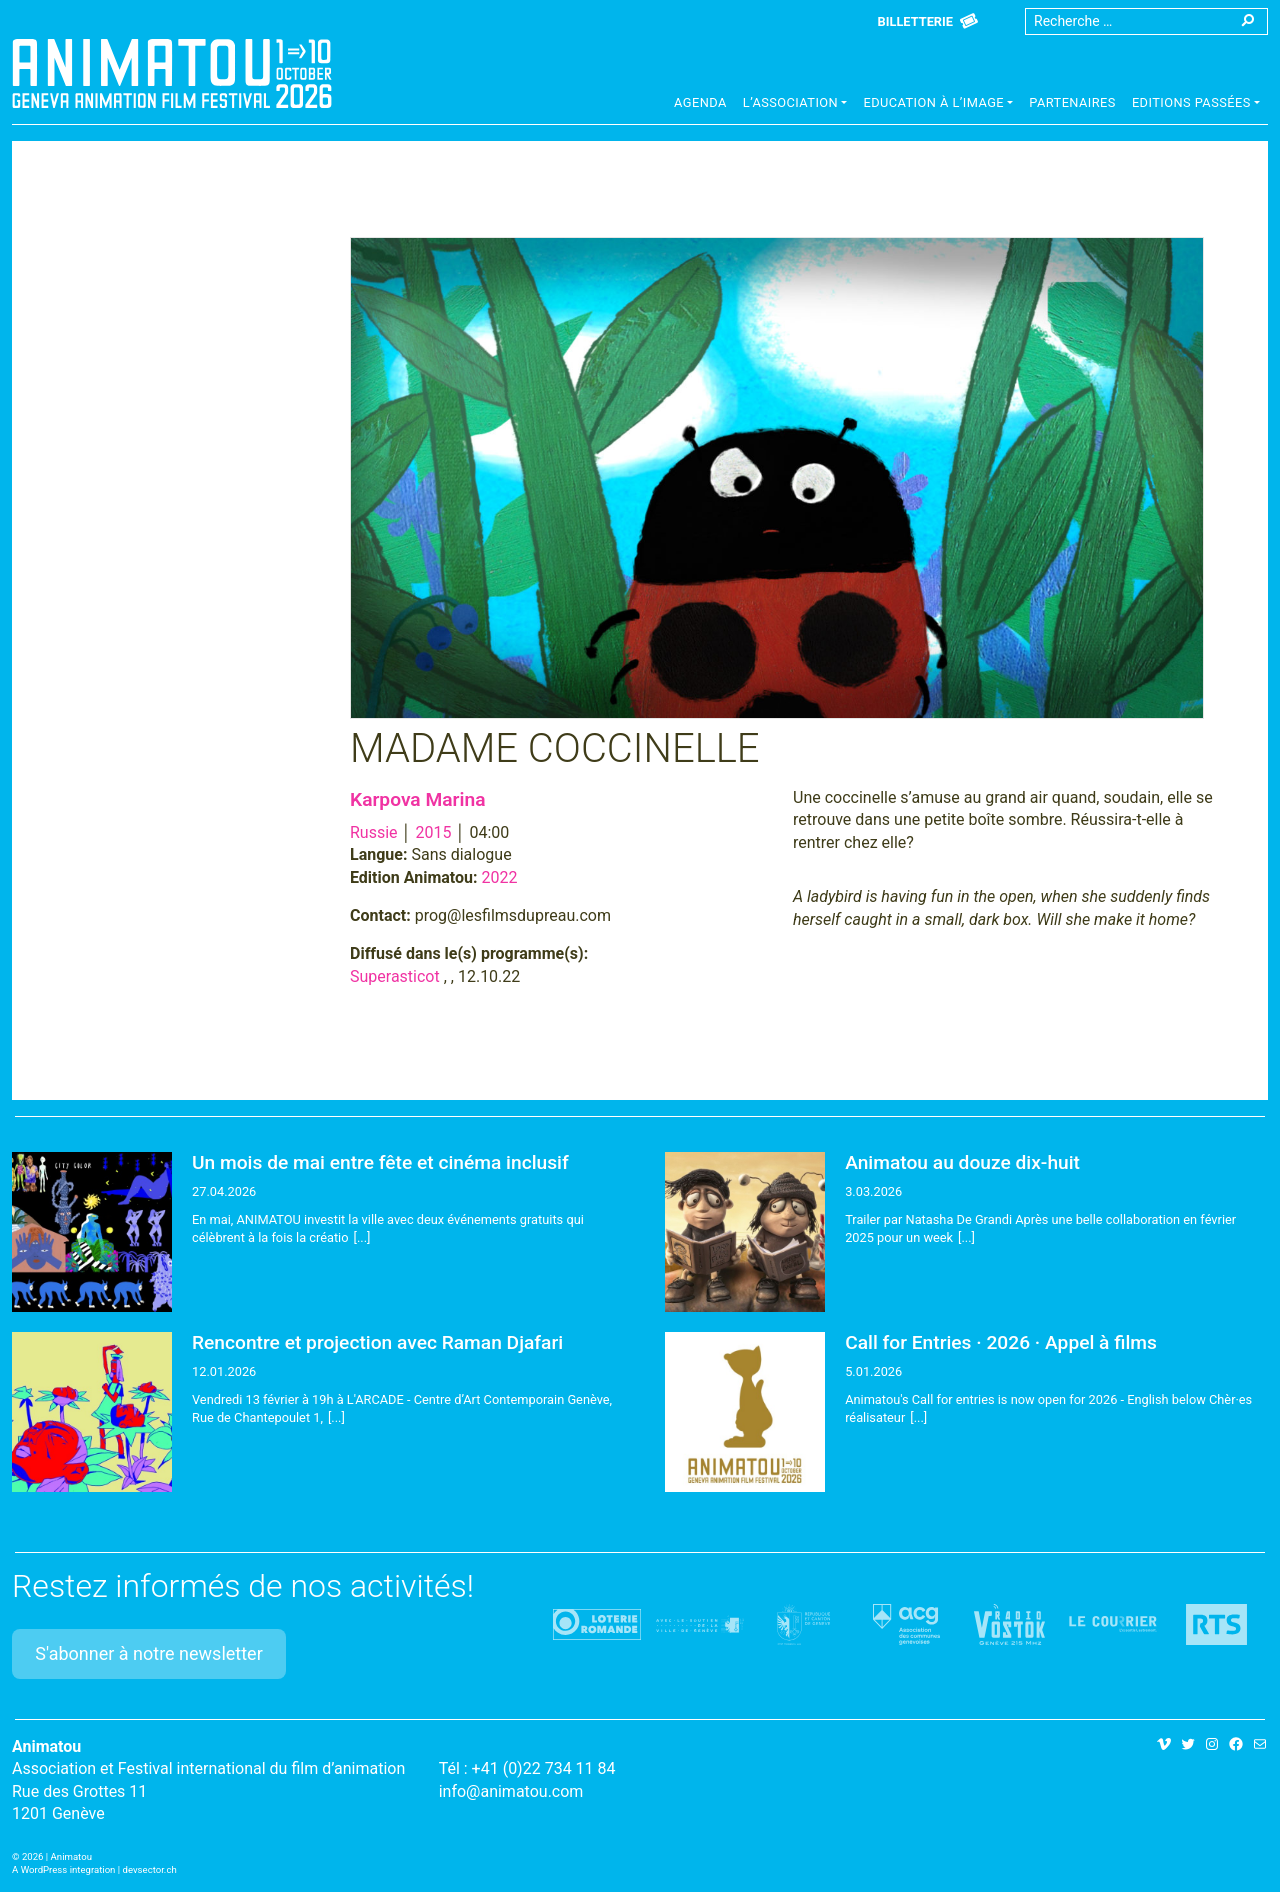 This screenshot has width=1280, height=1892. Describe the element at coordinates (172, 73) in the screenshot. I see `Animatou` at that location.